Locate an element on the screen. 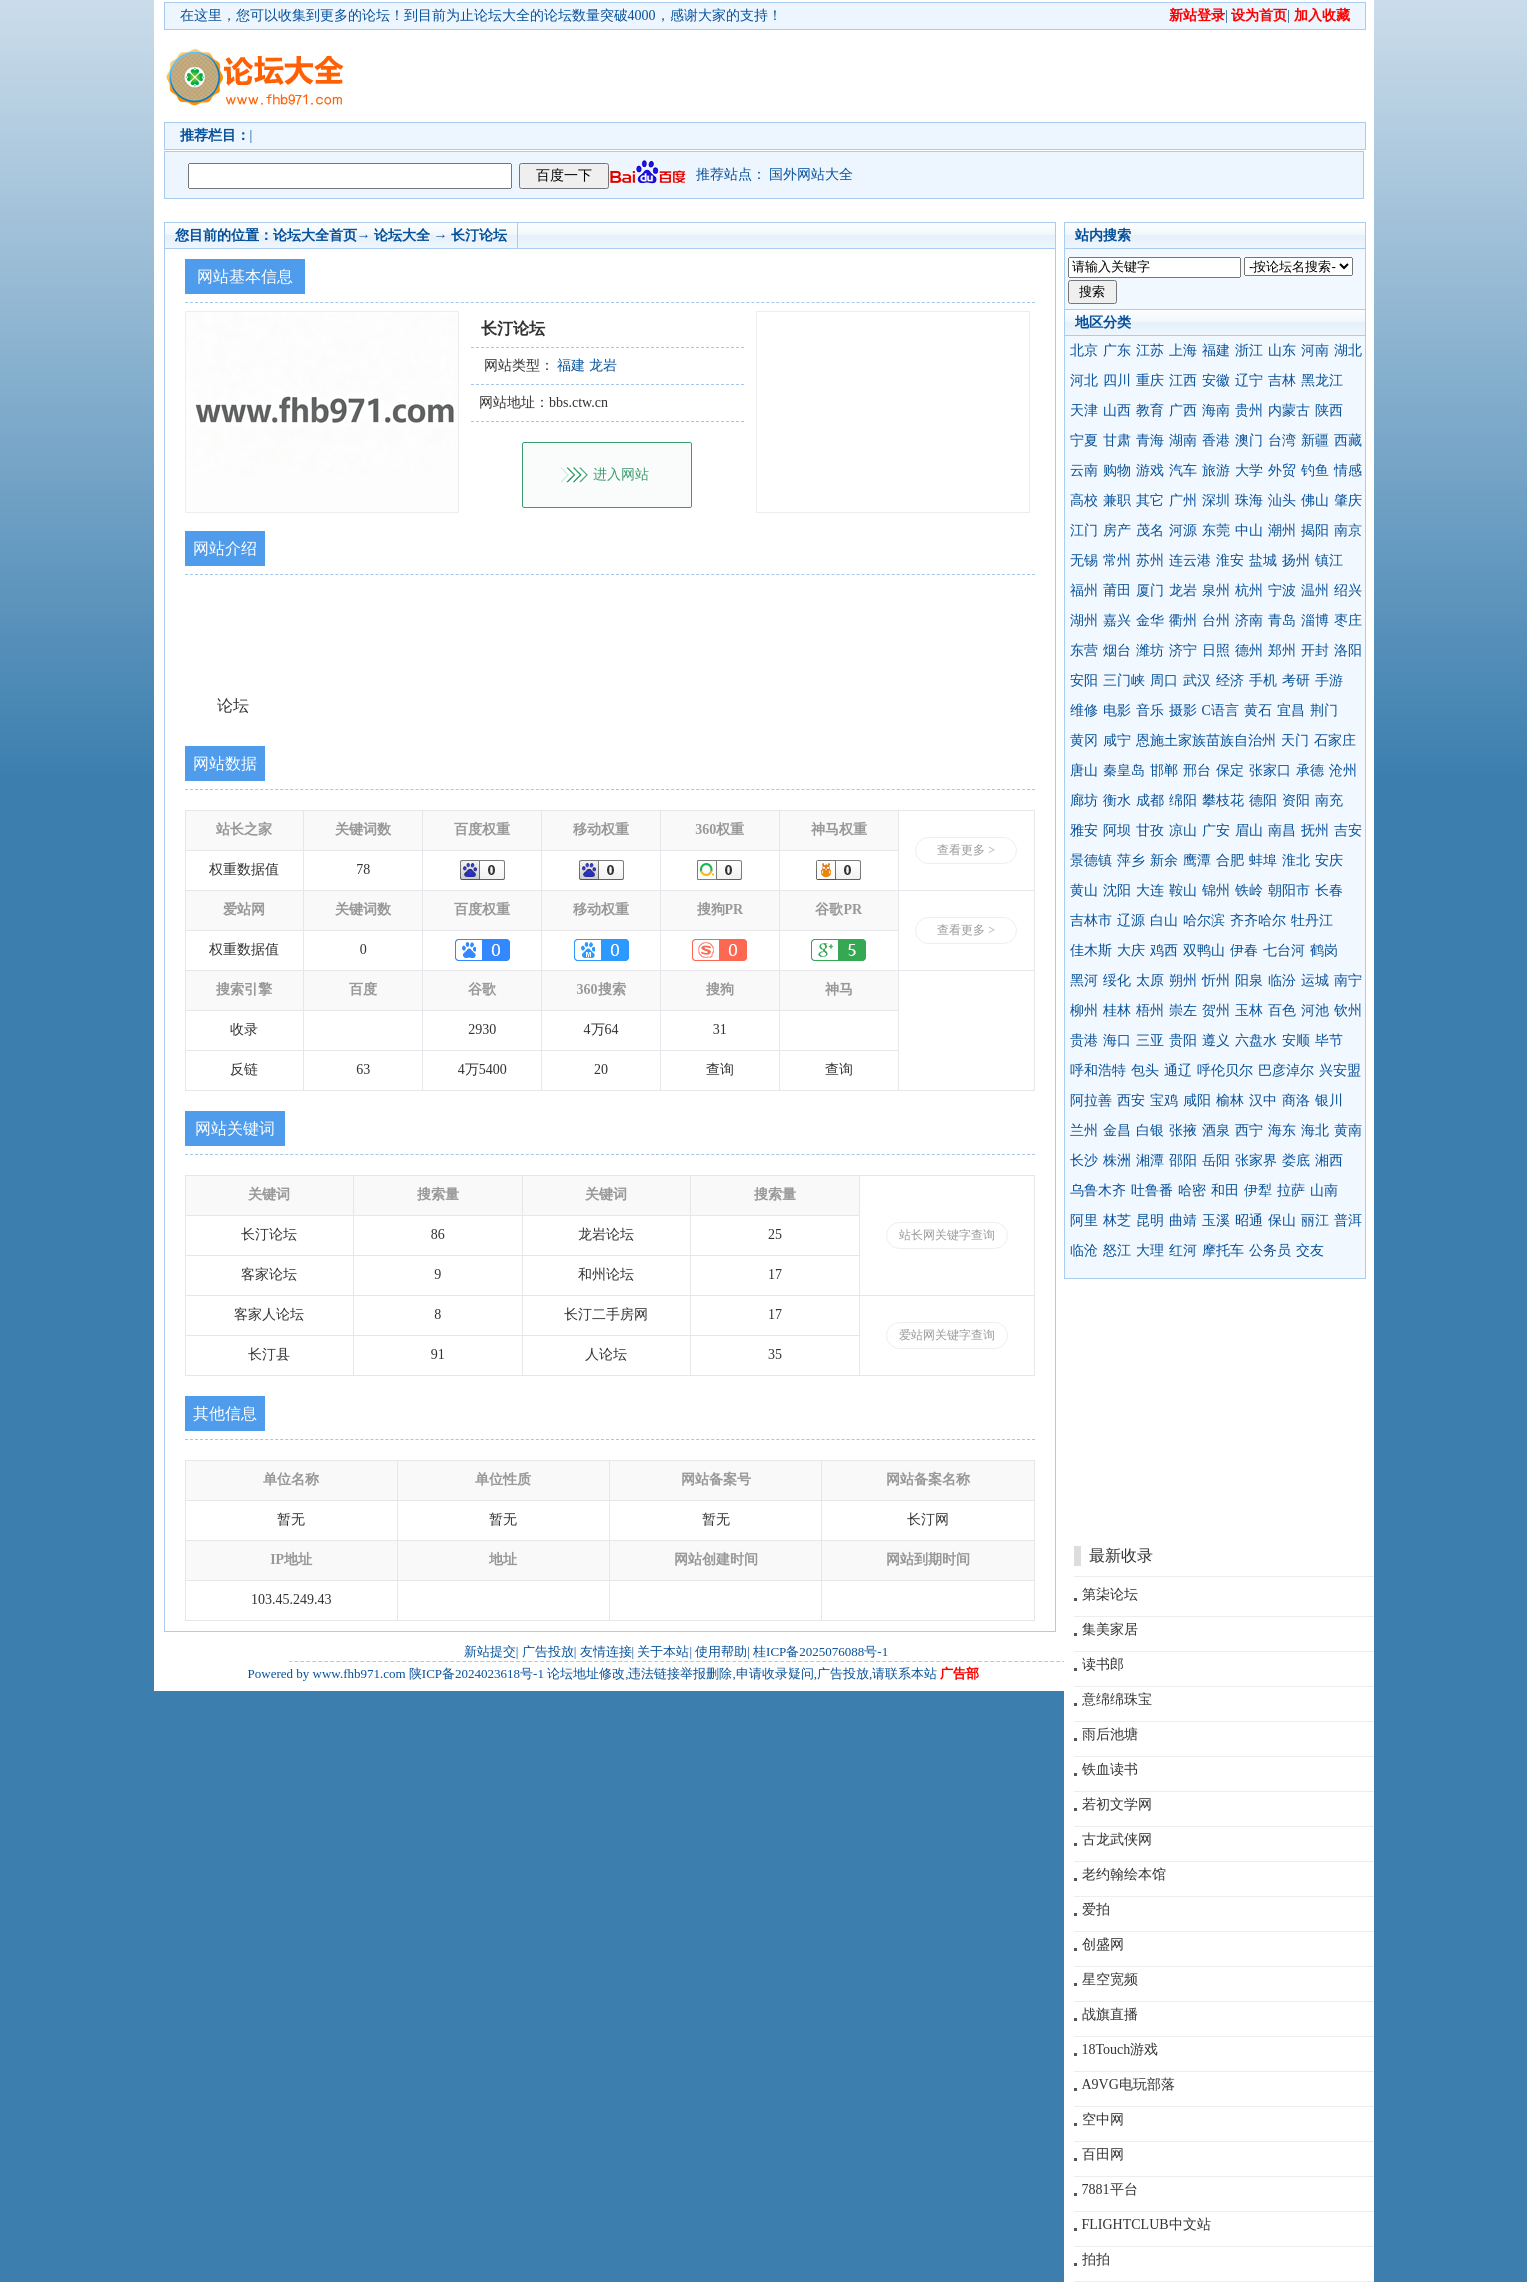  贵阳 is located at coordinates (1183, 1040).